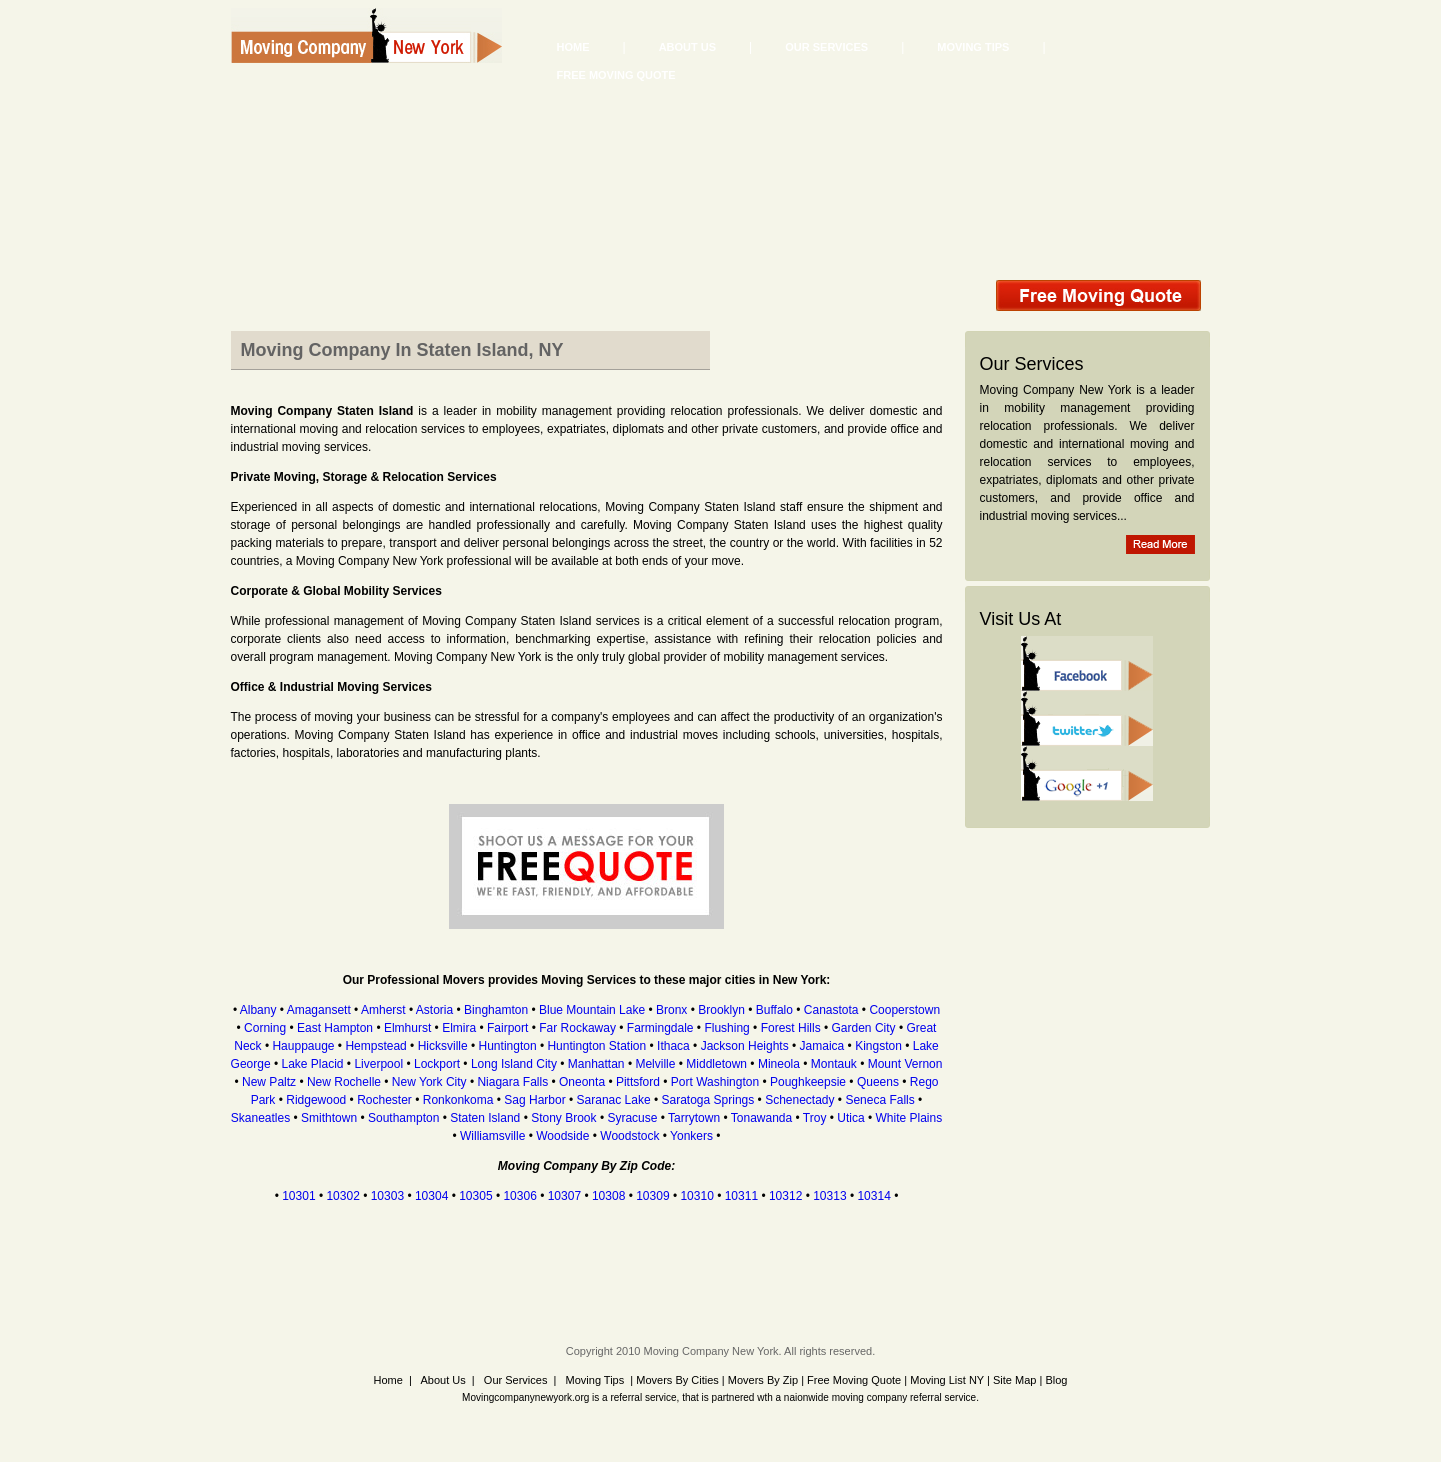 This screenshot has width=1441, height=1462. What do you see at coordinates (582, 1082) in the screenshot?
I see `Oneonta` at bounding box center [582, 1082].